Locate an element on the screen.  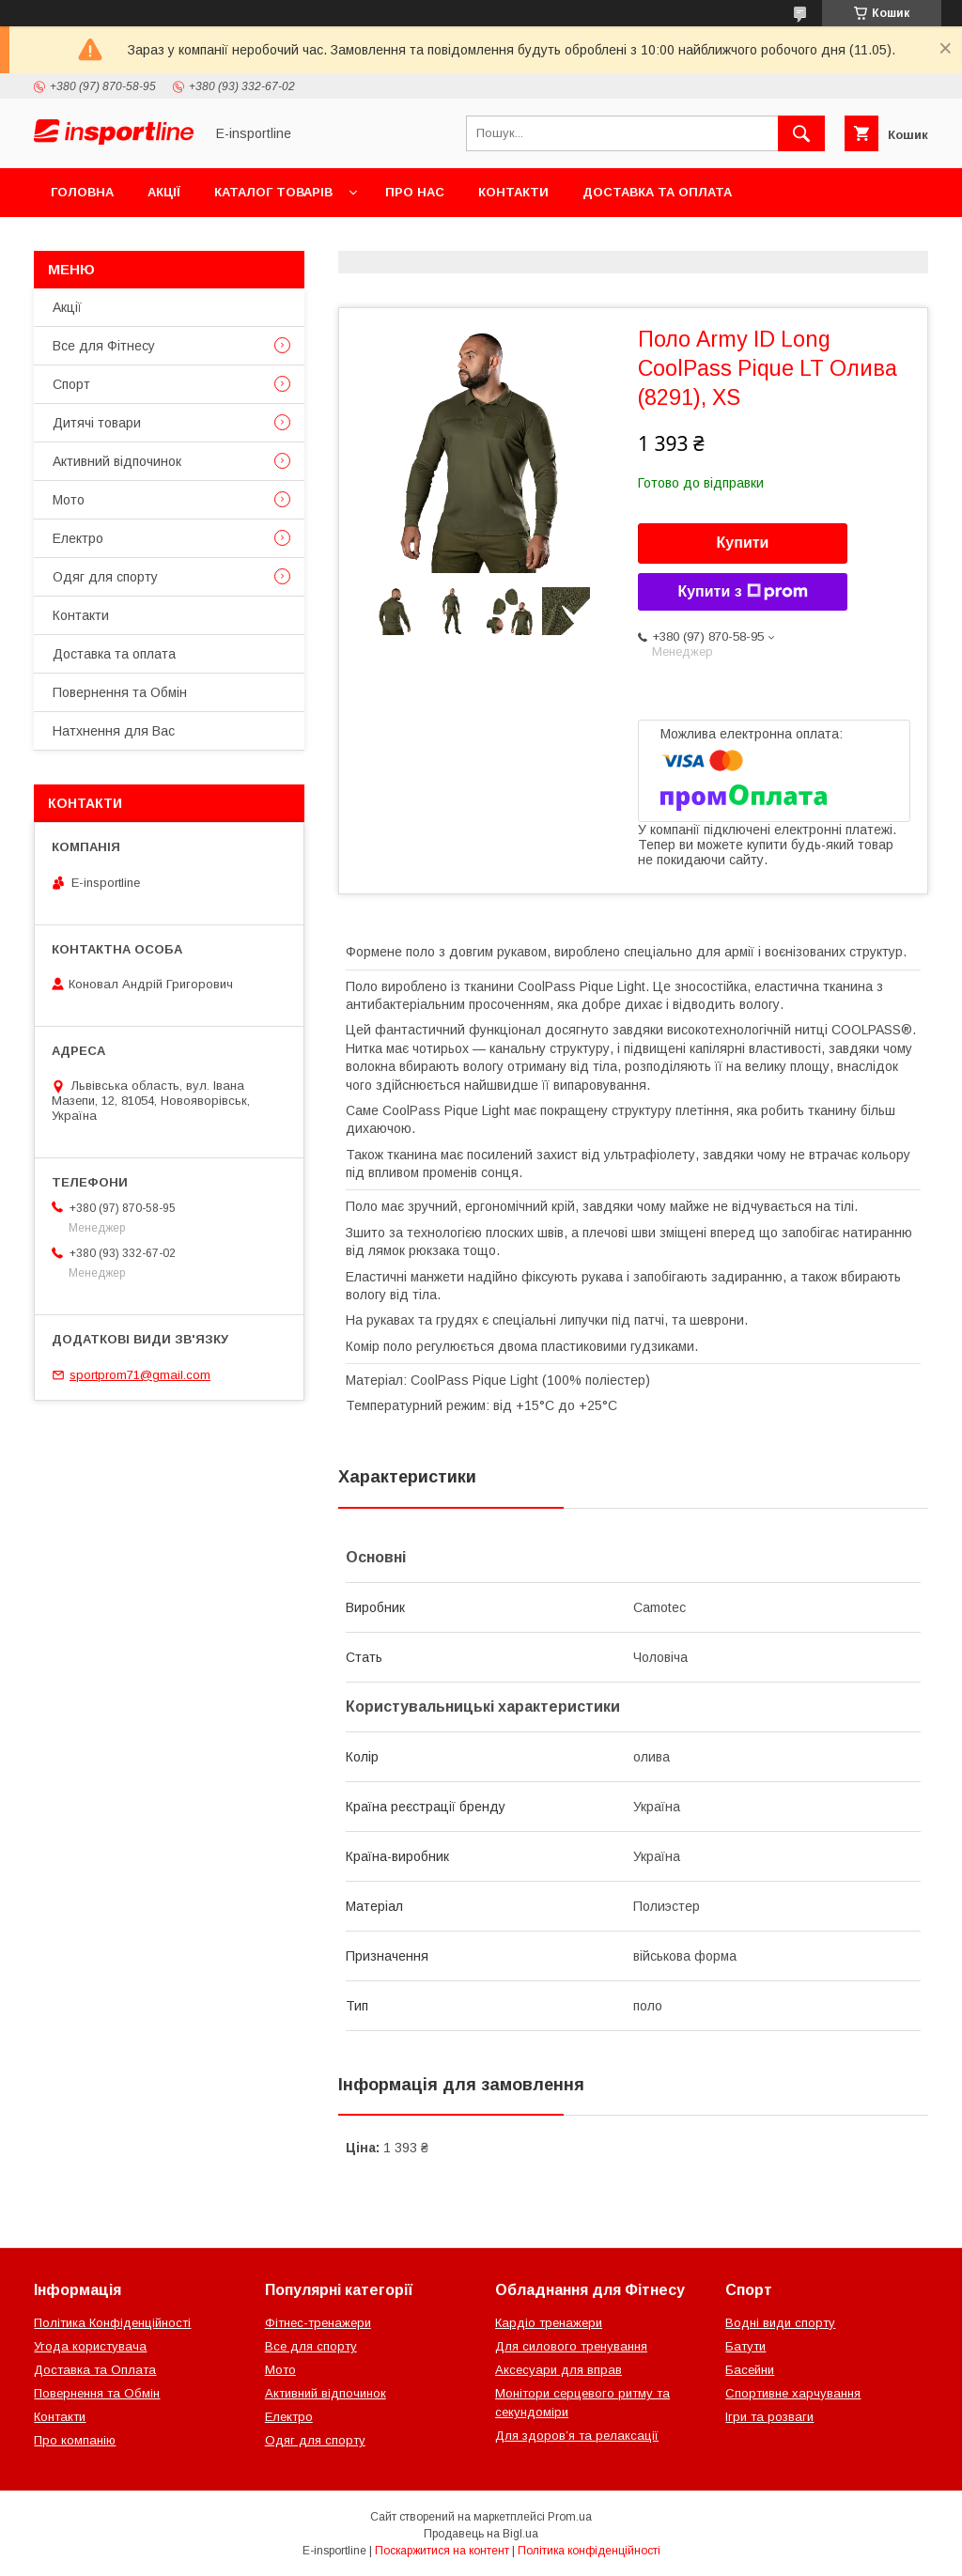
Ігри та розваги is located at coordinates (769, 2417).